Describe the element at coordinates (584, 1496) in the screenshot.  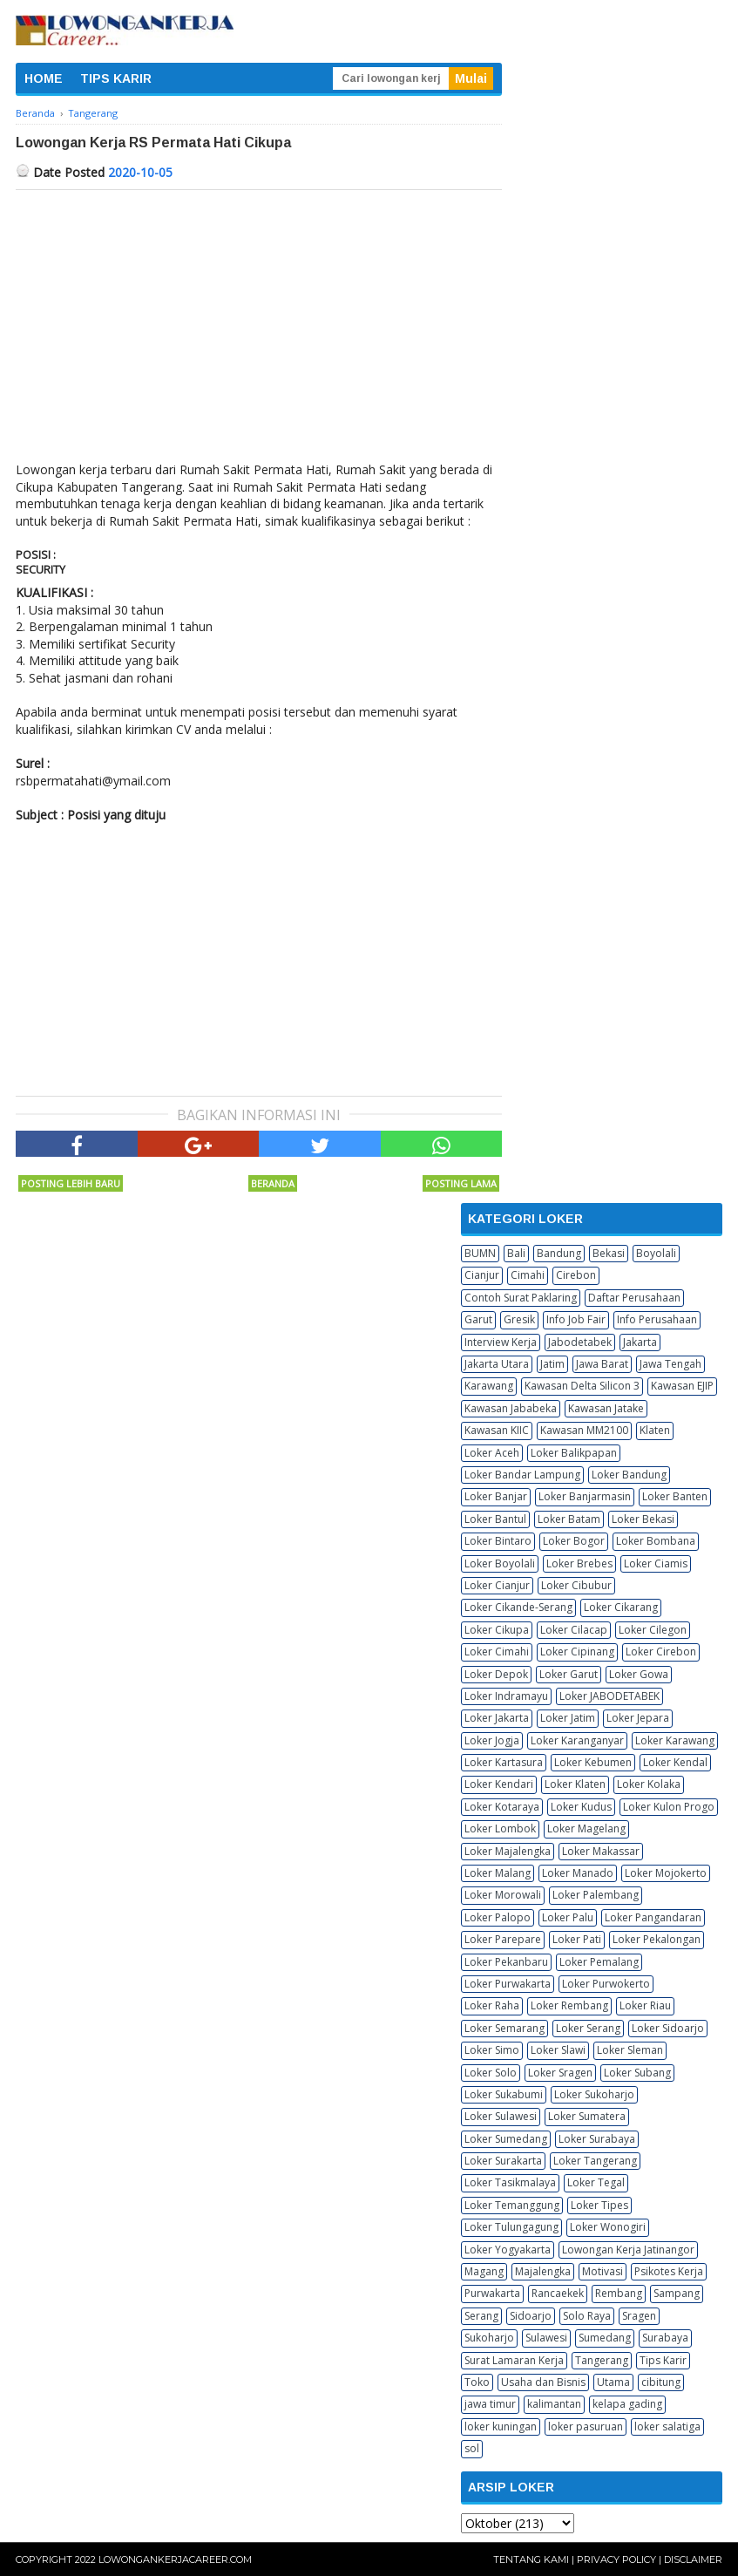
I see `Loker Banjarmasin` at that location.